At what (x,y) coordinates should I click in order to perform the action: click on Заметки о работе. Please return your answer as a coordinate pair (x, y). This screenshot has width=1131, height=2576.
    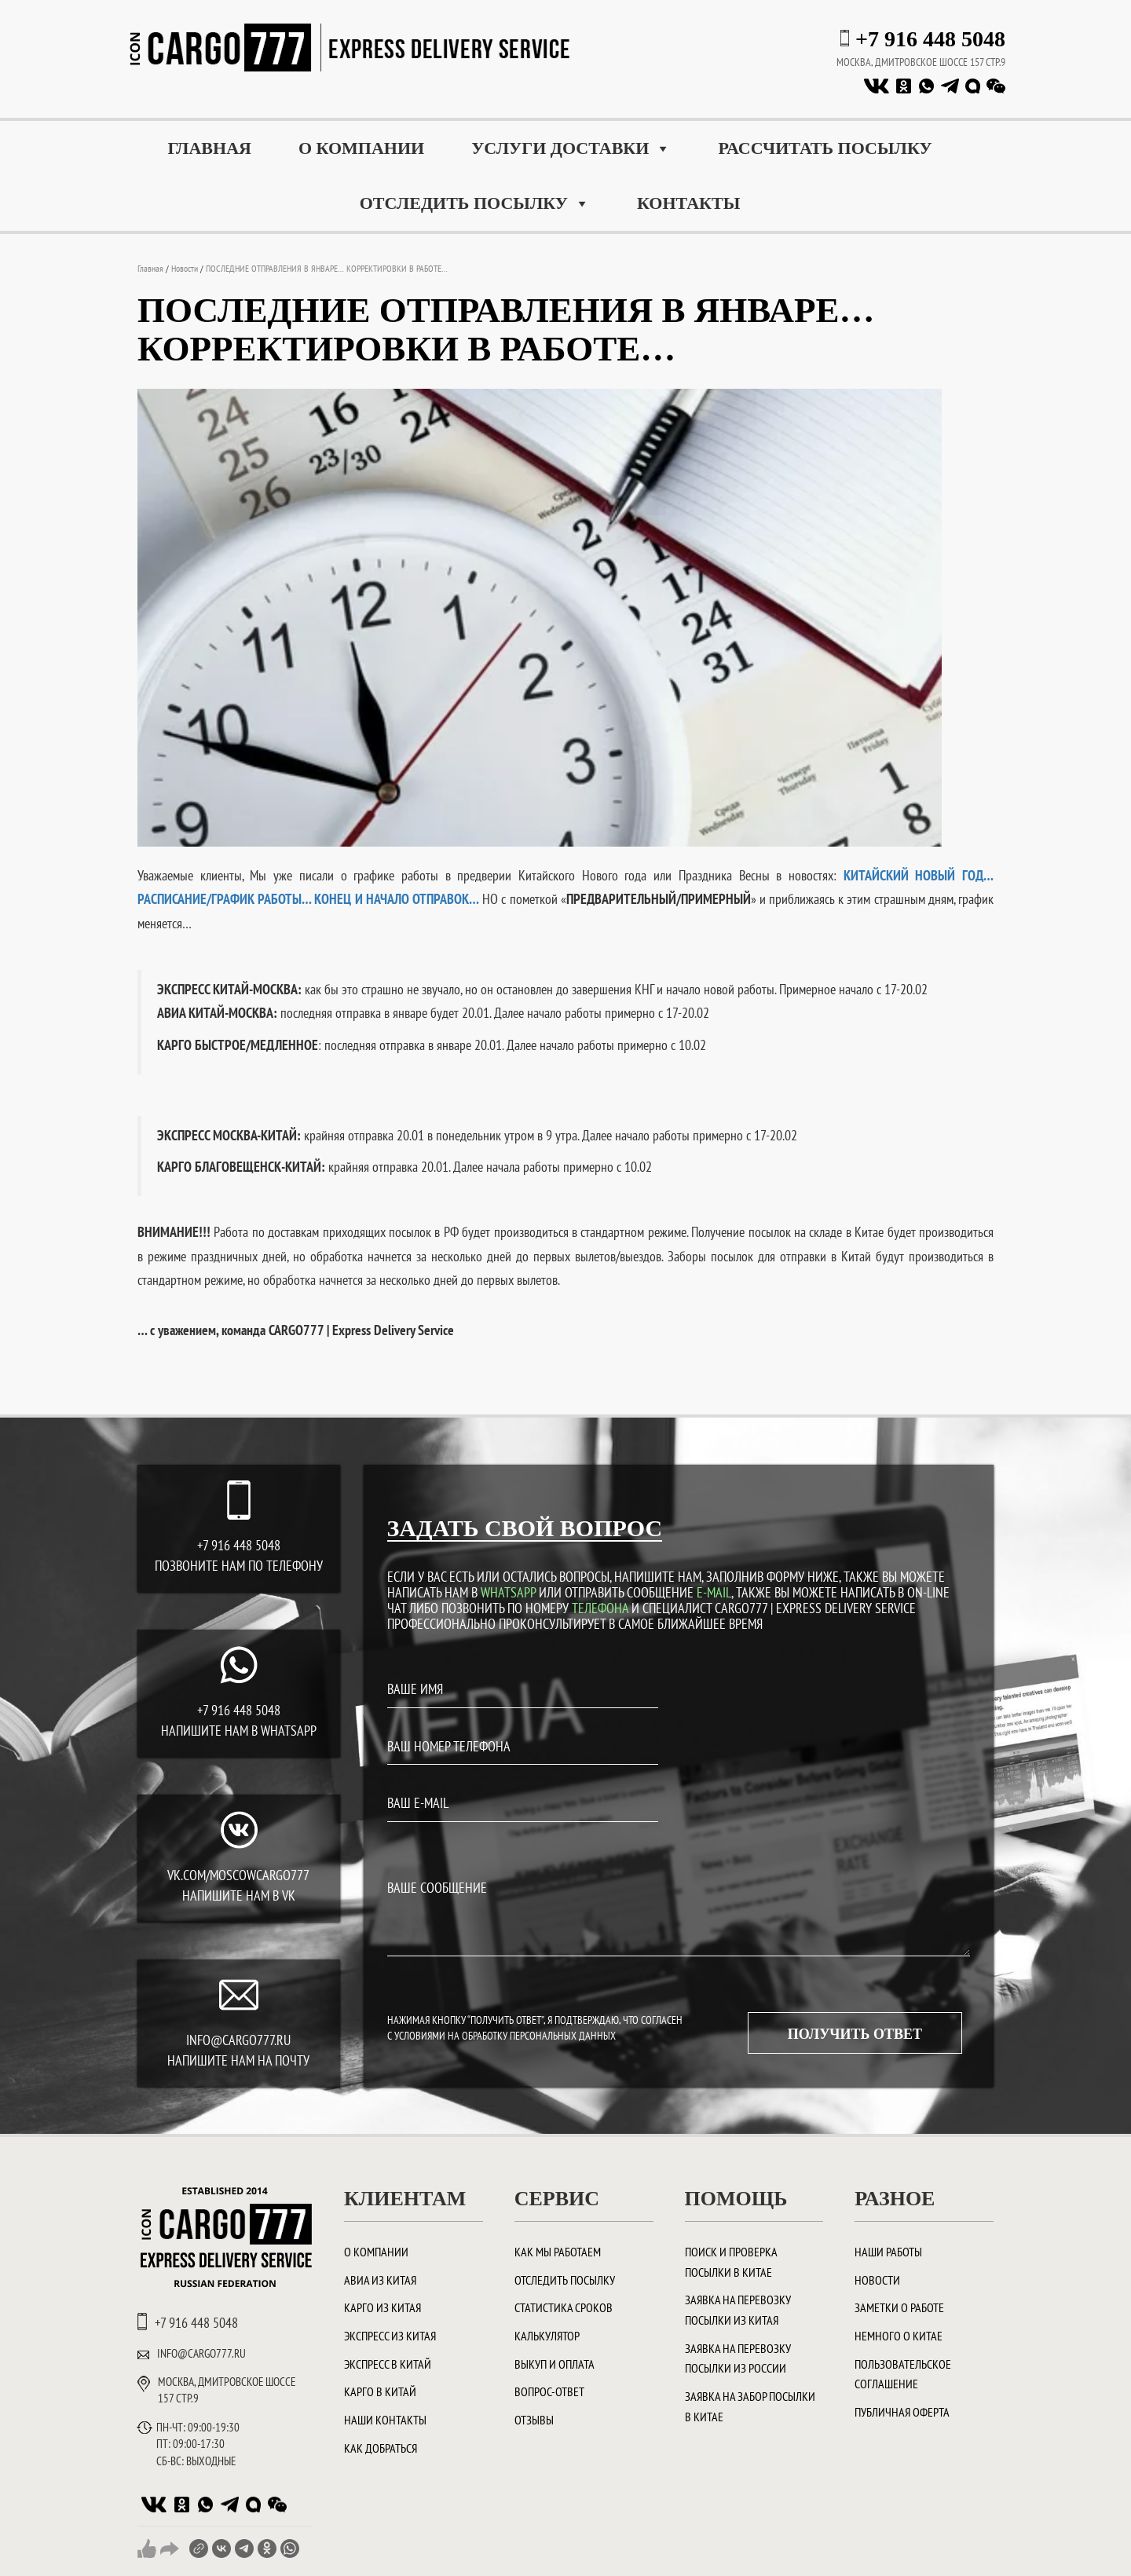
    Looking at the image, I should click on (899, 2307).